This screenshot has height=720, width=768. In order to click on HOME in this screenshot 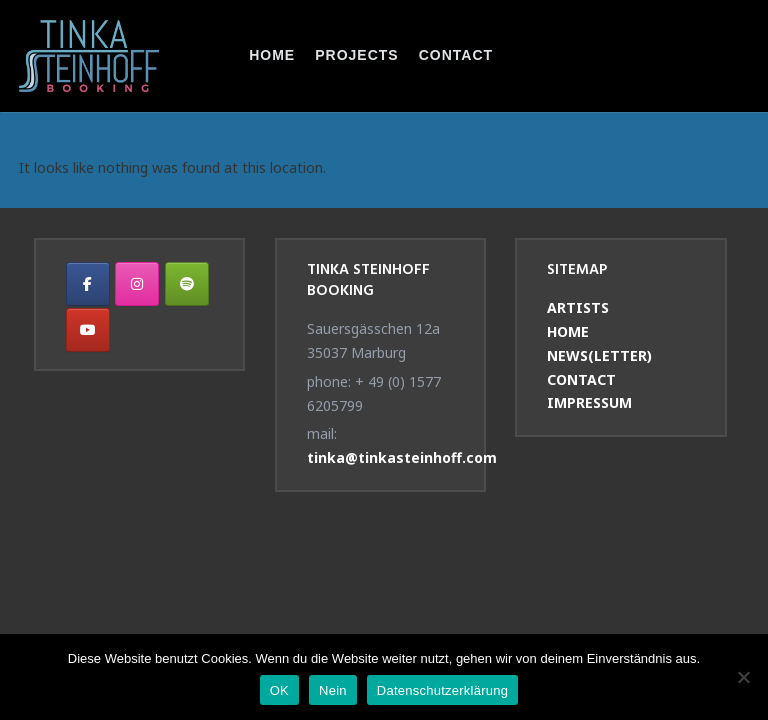, I will do `click(272, 55)`.